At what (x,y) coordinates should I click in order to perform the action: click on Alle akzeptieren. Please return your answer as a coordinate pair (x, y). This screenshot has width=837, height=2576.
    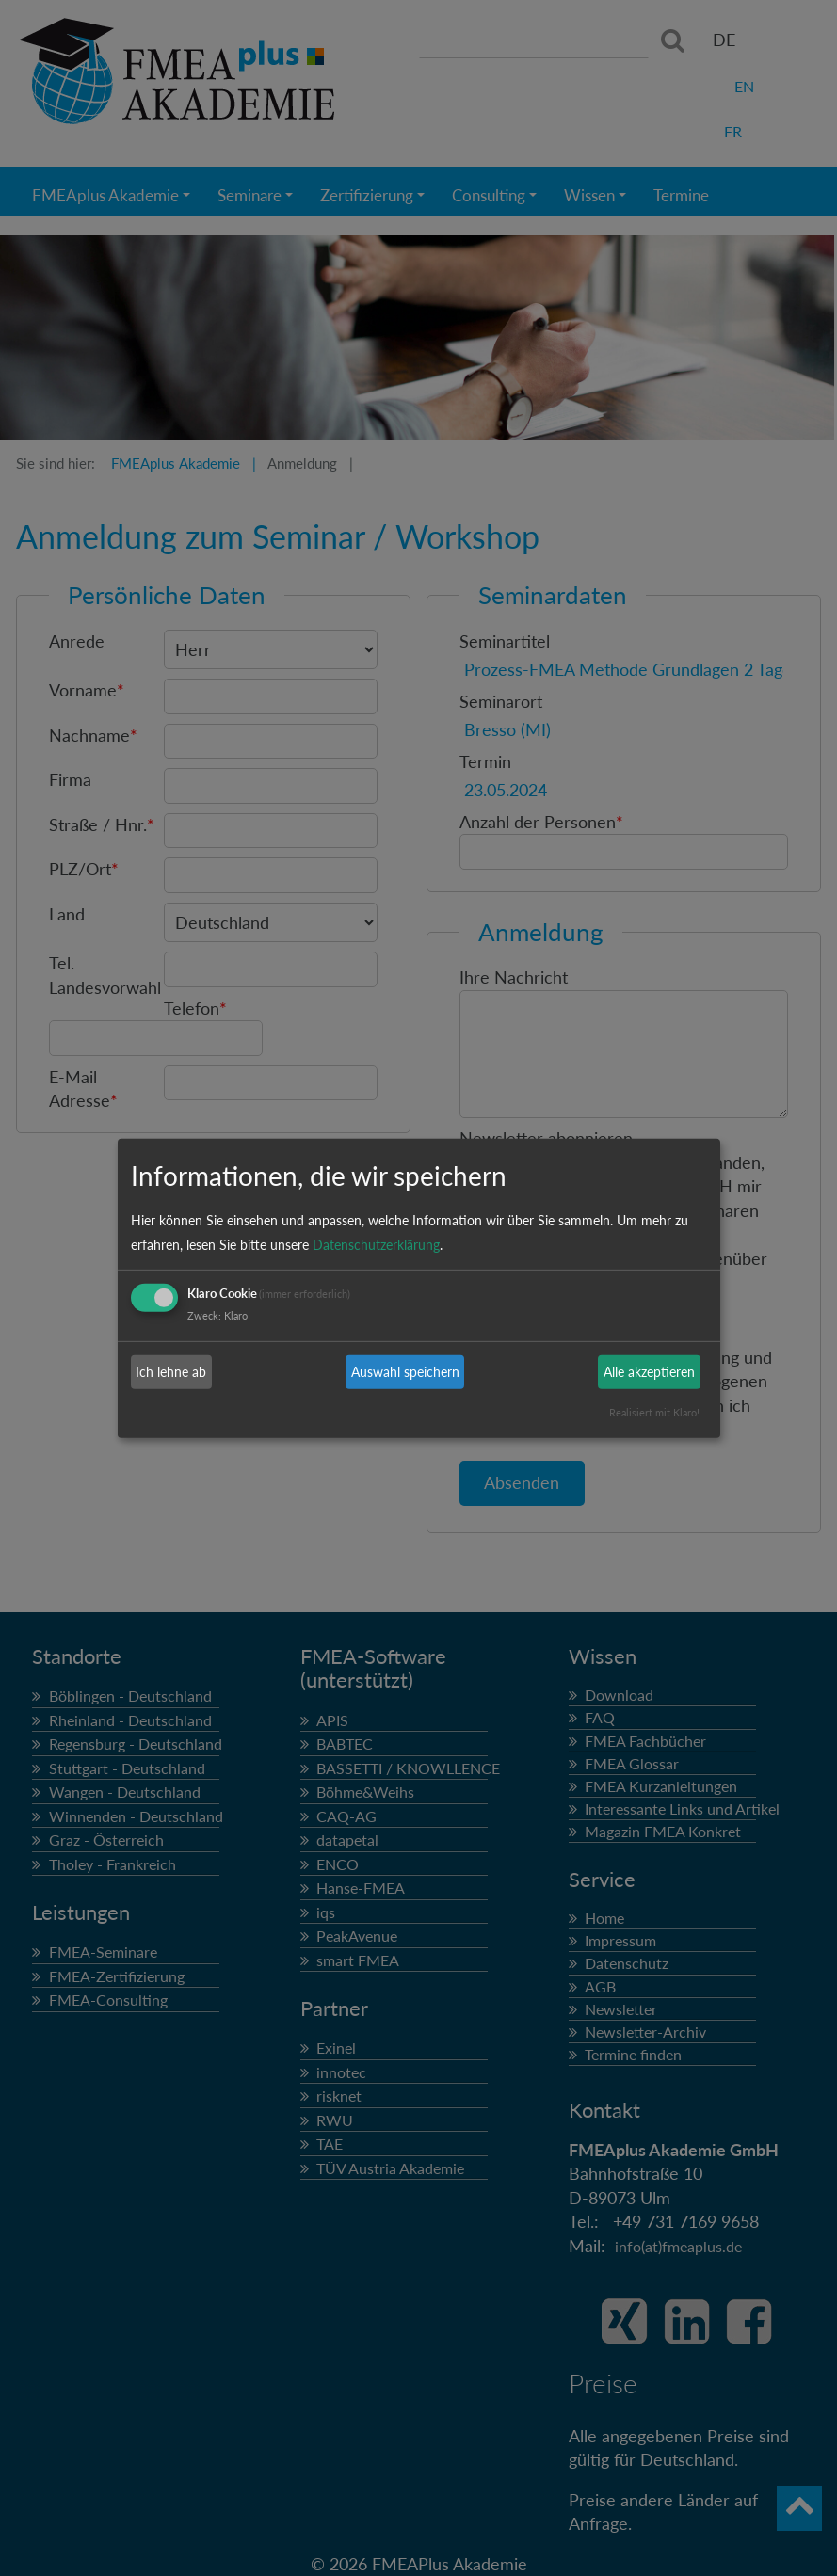
    Looking at the image, I should click on (649, 1372).